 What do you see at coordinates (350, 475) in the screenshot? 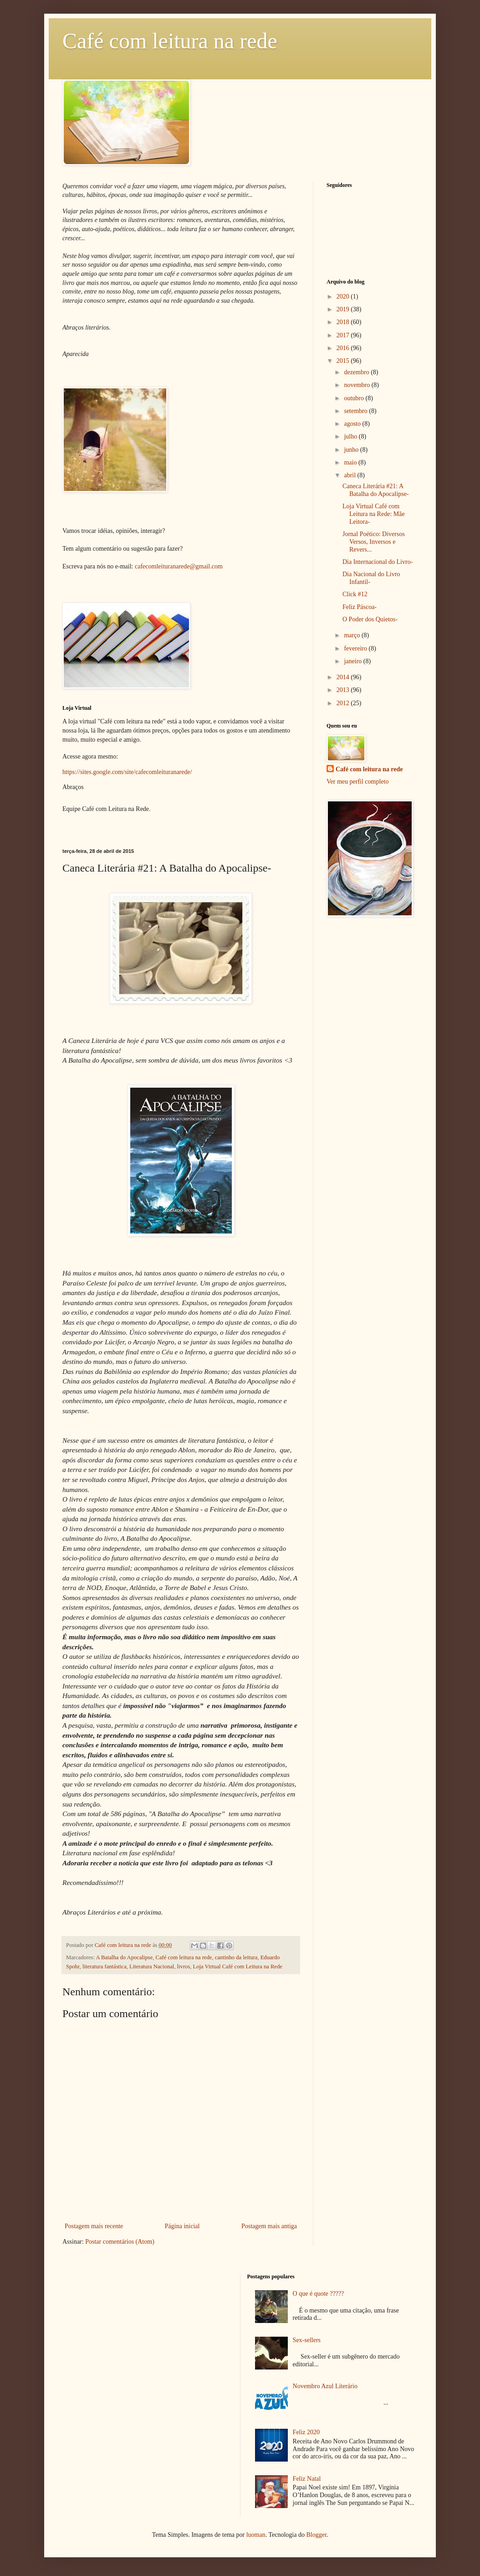
I see `abril` at bounding box center [350, 475].